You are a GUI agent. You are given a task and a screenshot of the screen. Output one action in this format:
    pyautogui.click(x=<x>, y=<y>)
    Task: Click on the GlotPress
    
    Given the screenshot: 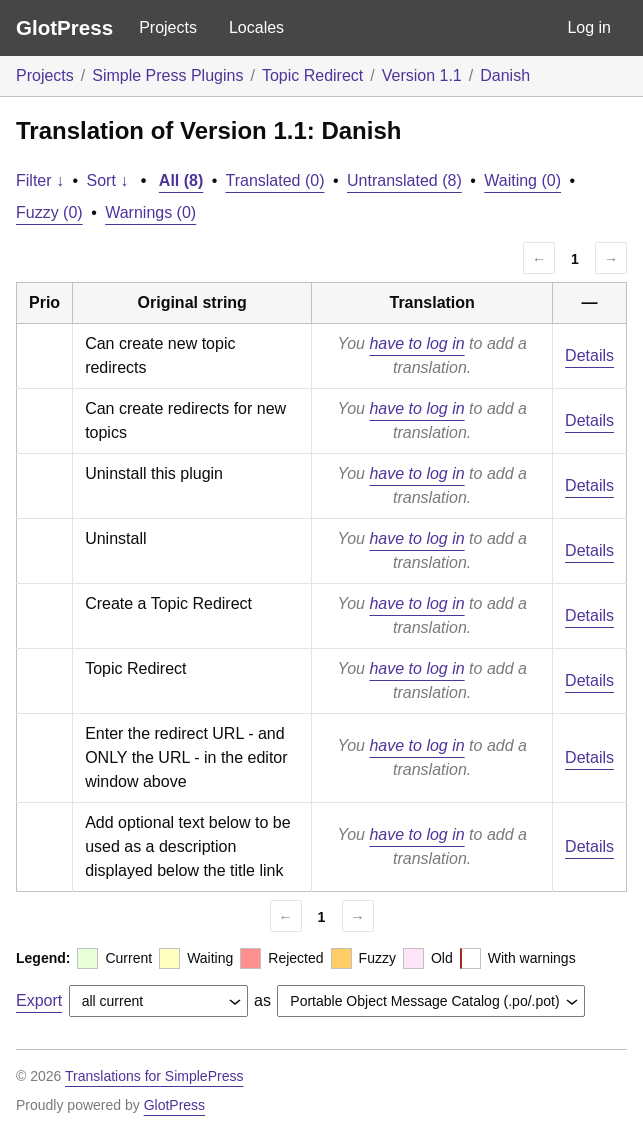 What is the action you would take?
    pyautogui.click(x=64, y=27)
    